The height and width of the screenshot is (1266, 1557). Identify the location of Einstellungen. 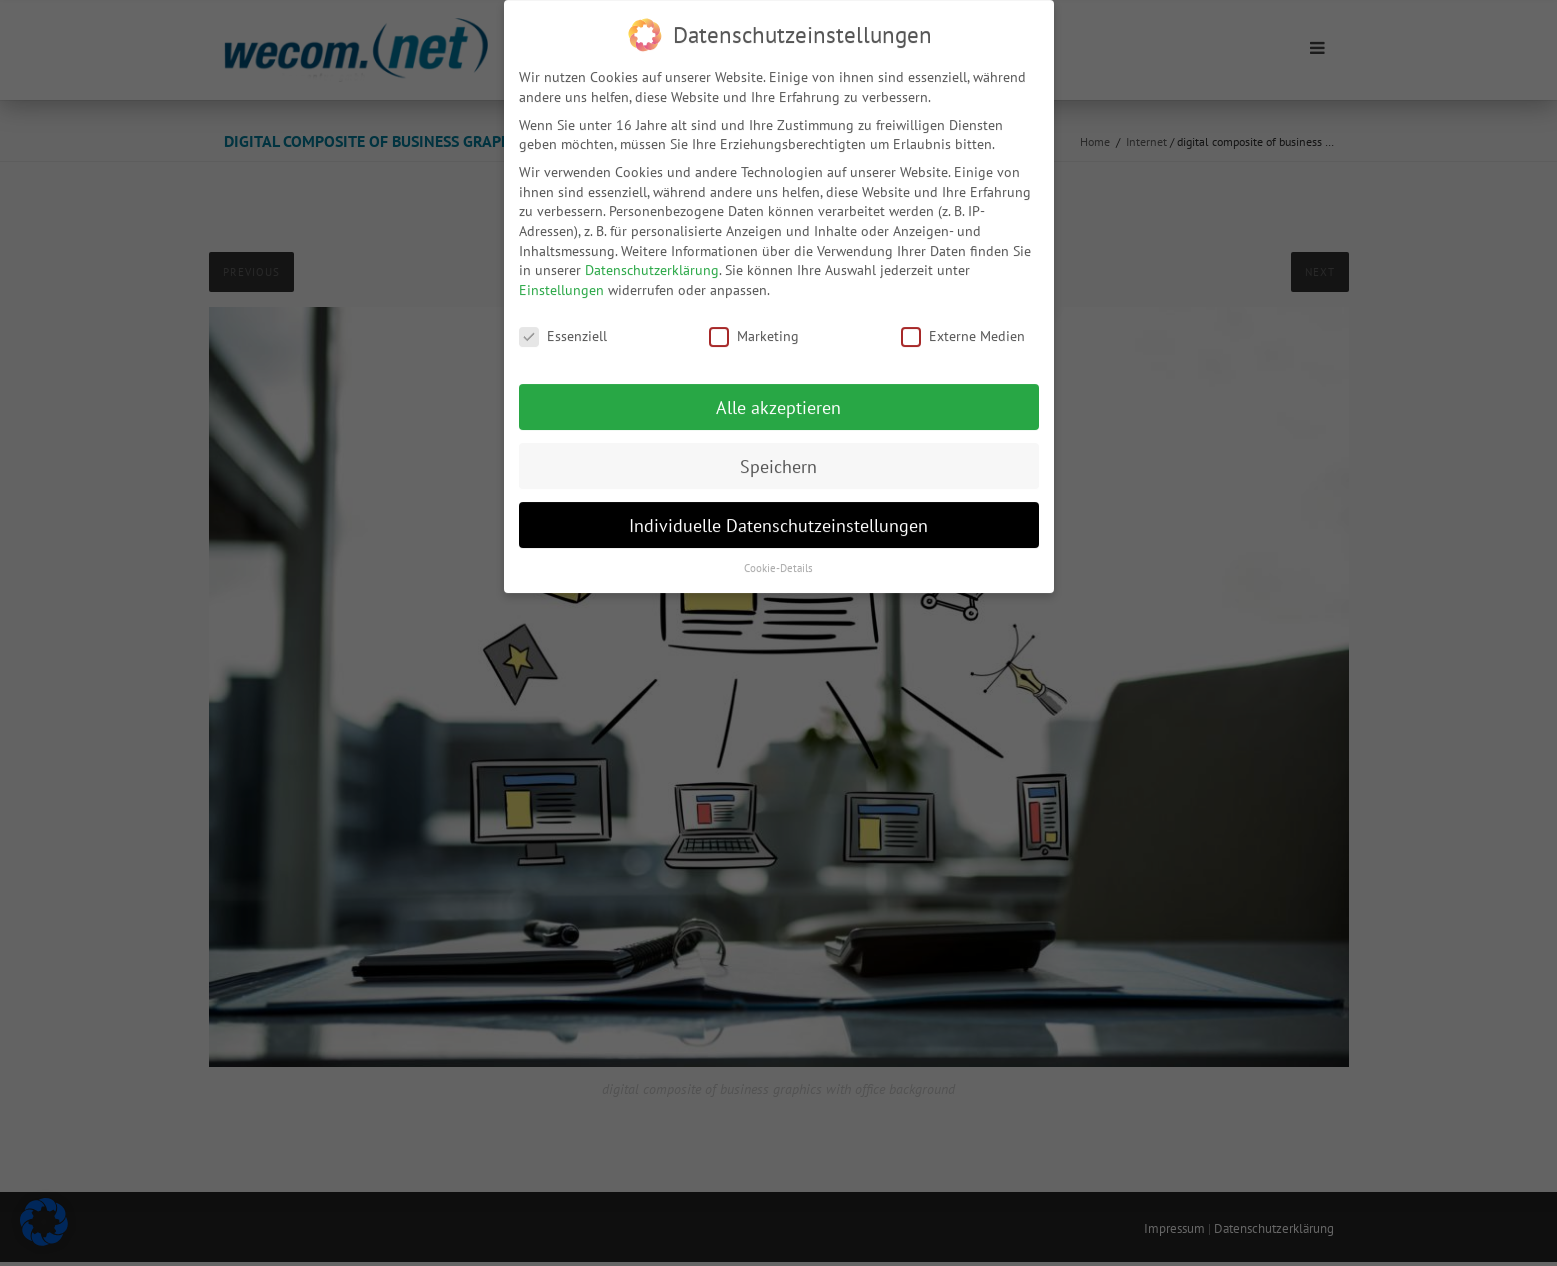
(561, 278).